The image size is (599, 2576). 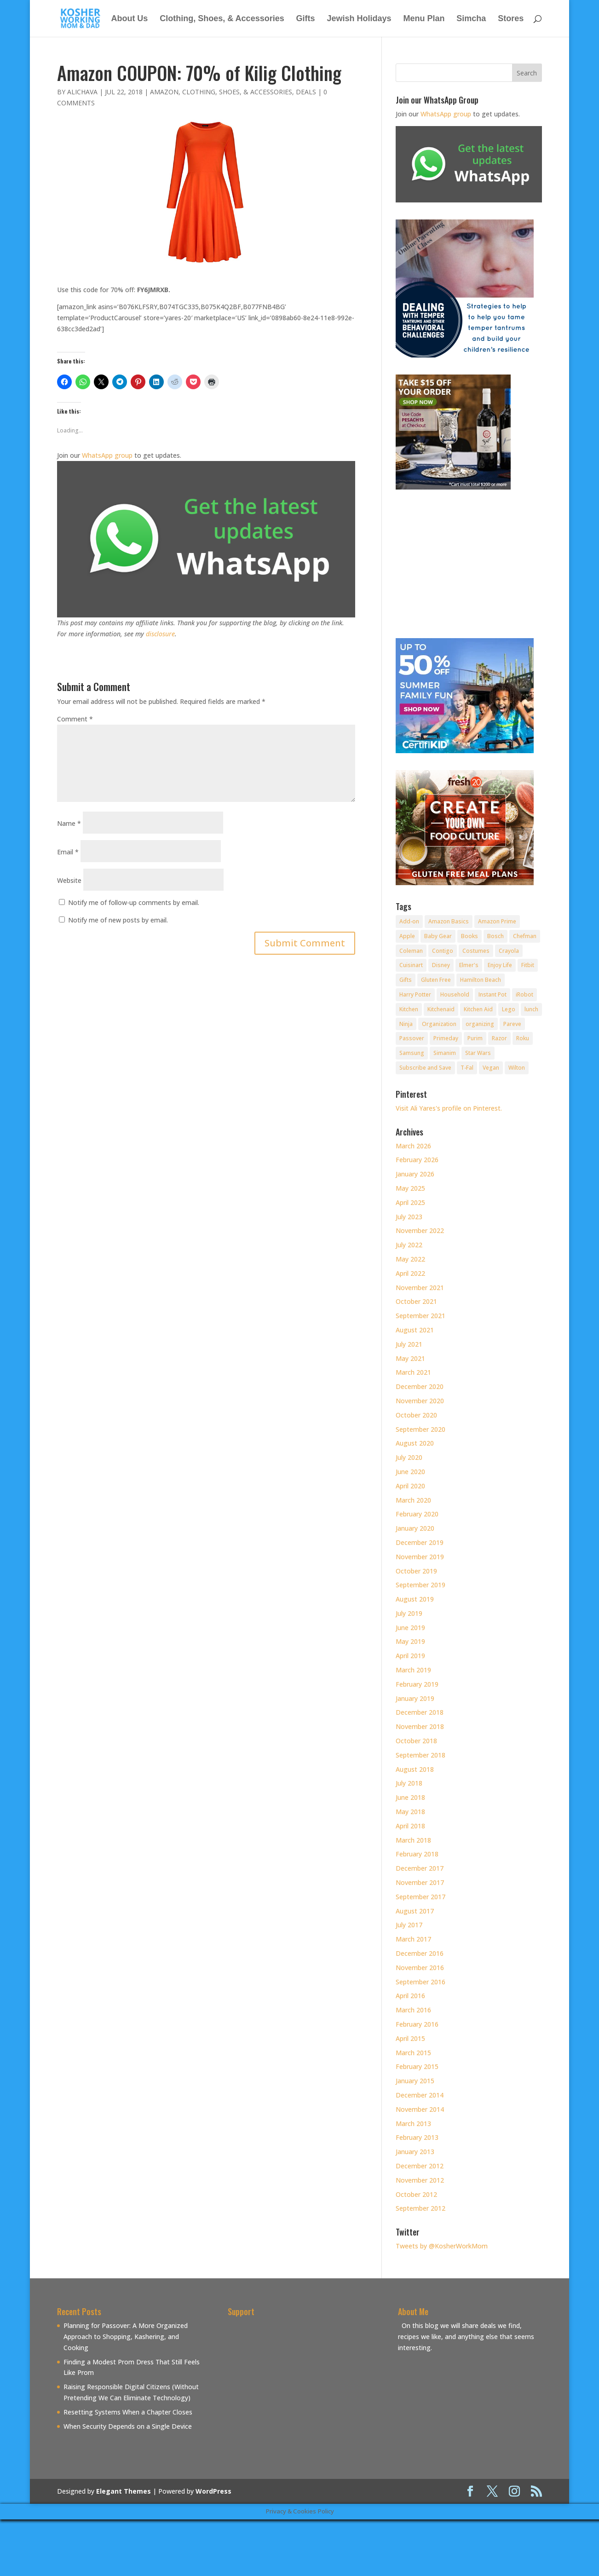 What do you see at coordinates (449, 1108) in the screenshot?
I see `Visit Ali Yares's profile on Pinterest.` at bounding box center [449, 1108].